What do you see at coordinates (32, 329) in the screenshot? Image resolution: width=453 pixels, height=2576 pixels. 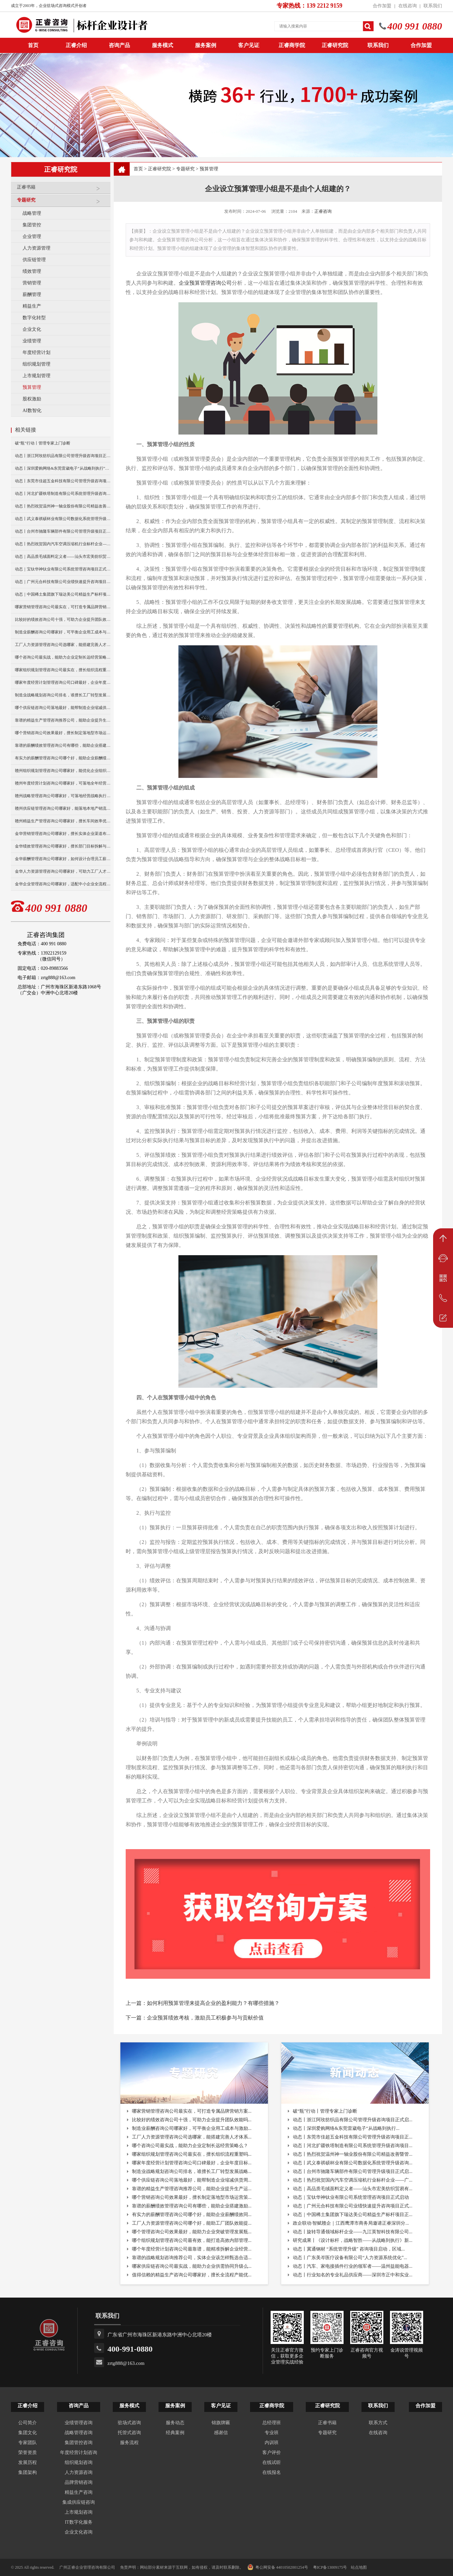 I see `企业文化` at bounding box center [32, 329].